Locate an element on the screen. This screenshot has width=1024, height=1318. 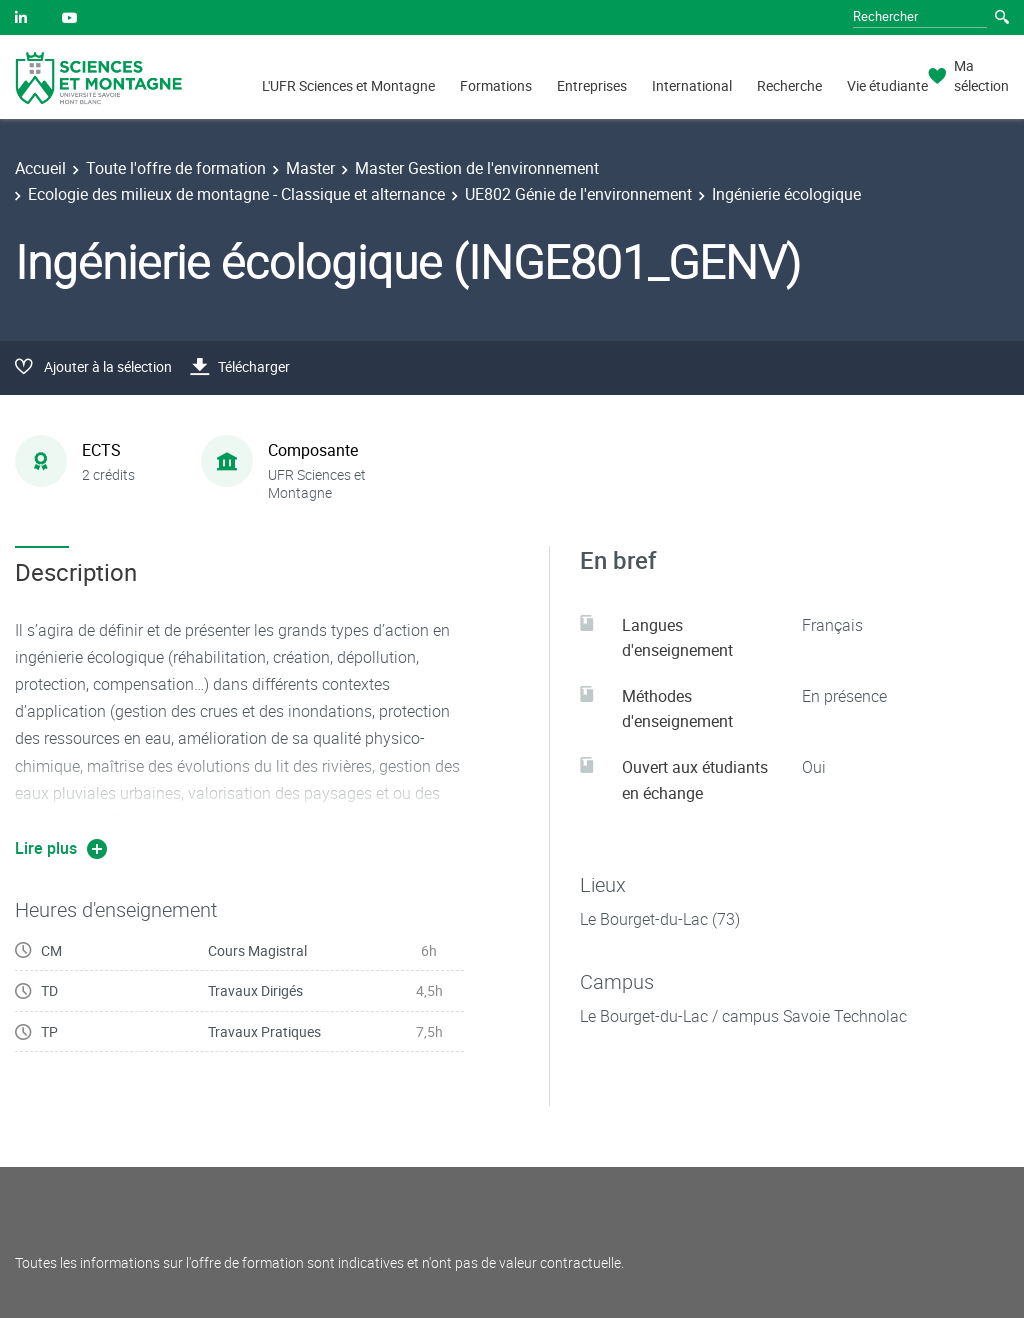
UE802 Génie de l'environnement is located at coordinates (578, 194).